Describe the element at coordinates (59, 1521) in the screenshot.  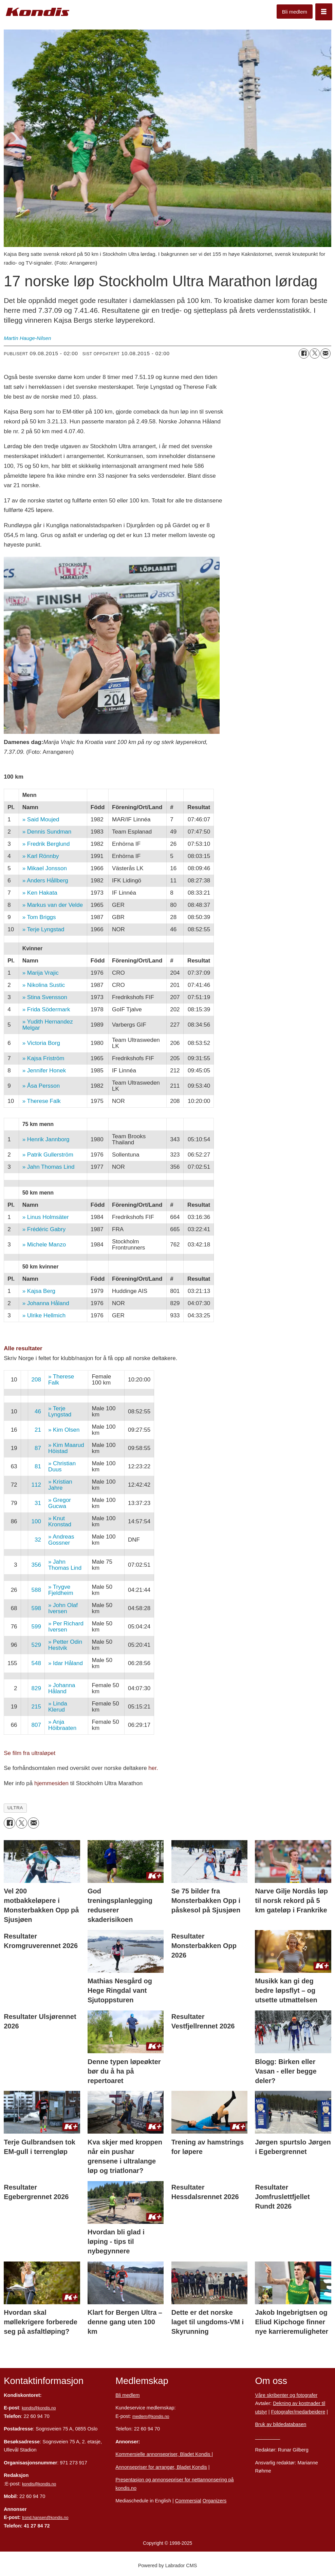
I see `» Knut Kronstad` at that location.